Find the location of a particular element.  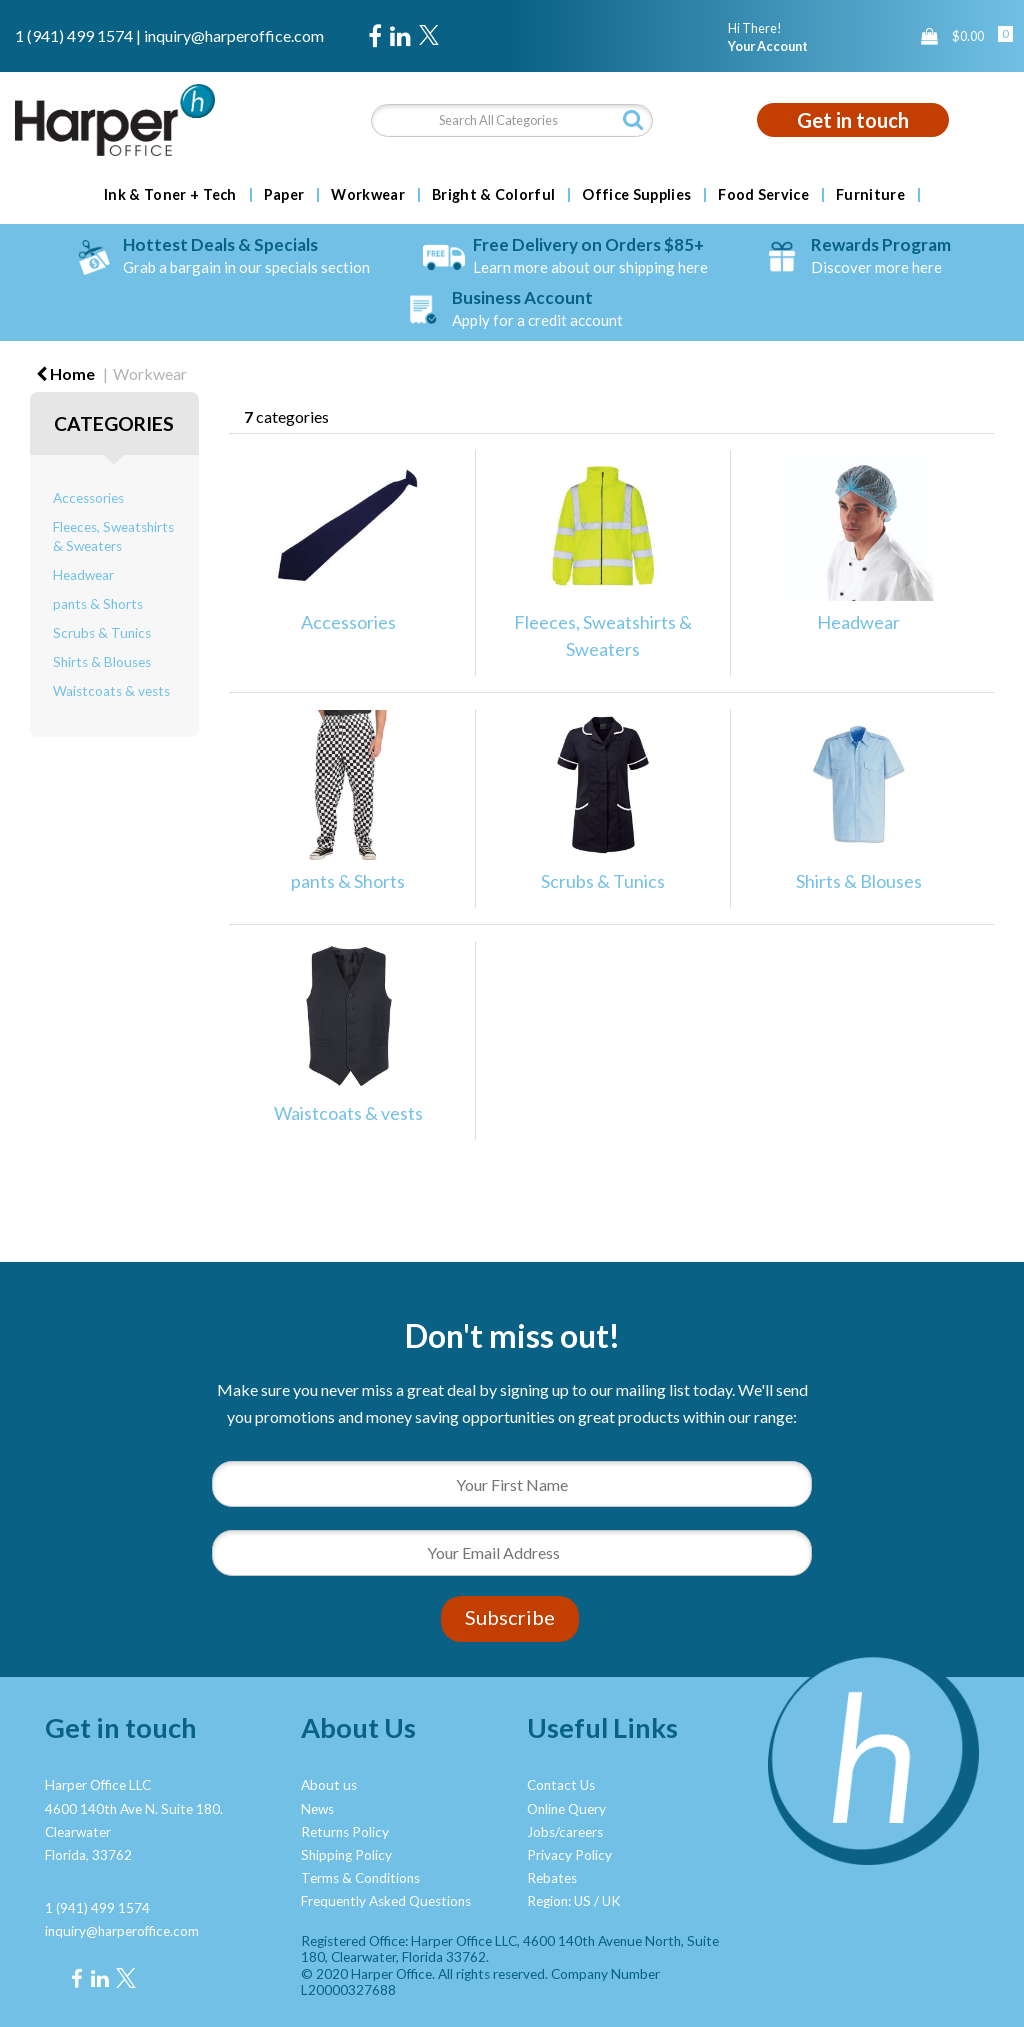

Home is located at coordinates (65, 373).